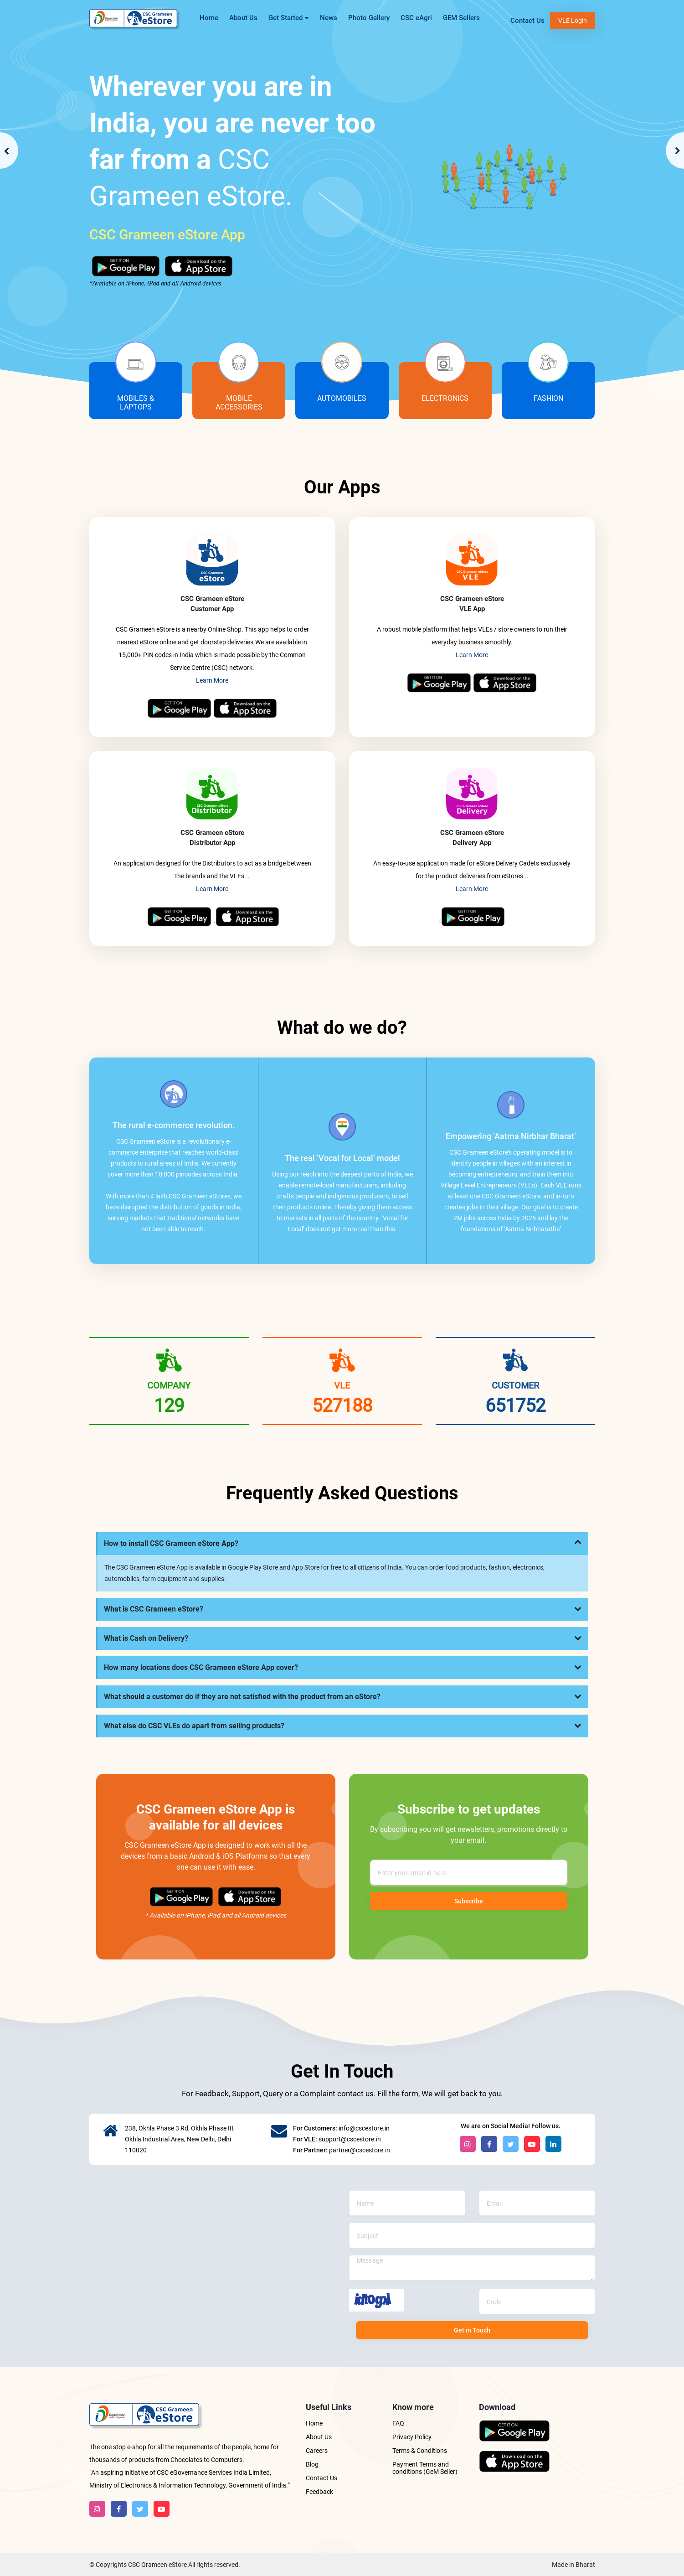 The image size is (684, 2576). Describe the element at coordinates (212, 680) in the screenshot. I see `Learn More` at that location.